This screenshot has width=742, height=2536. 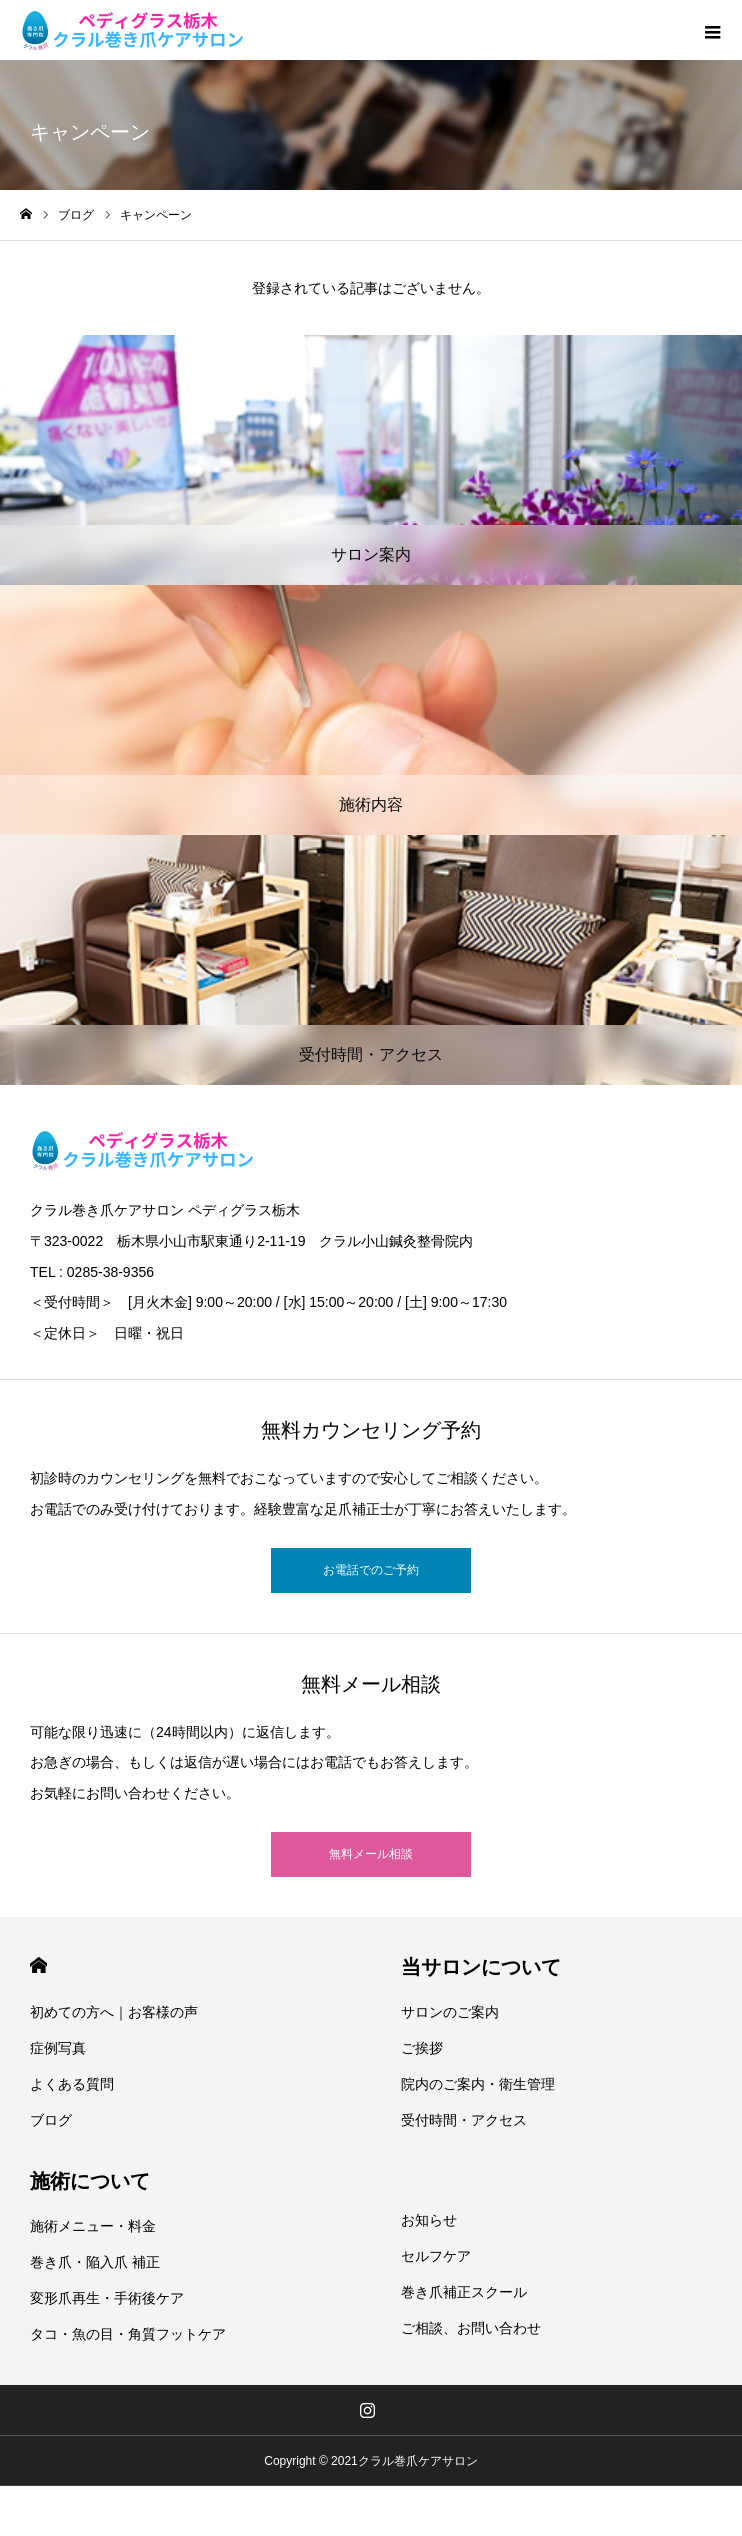 What do you see at coordinates (38, 1965) in the screenshot?
I see `HOME` at bounding box center [38, 1965].